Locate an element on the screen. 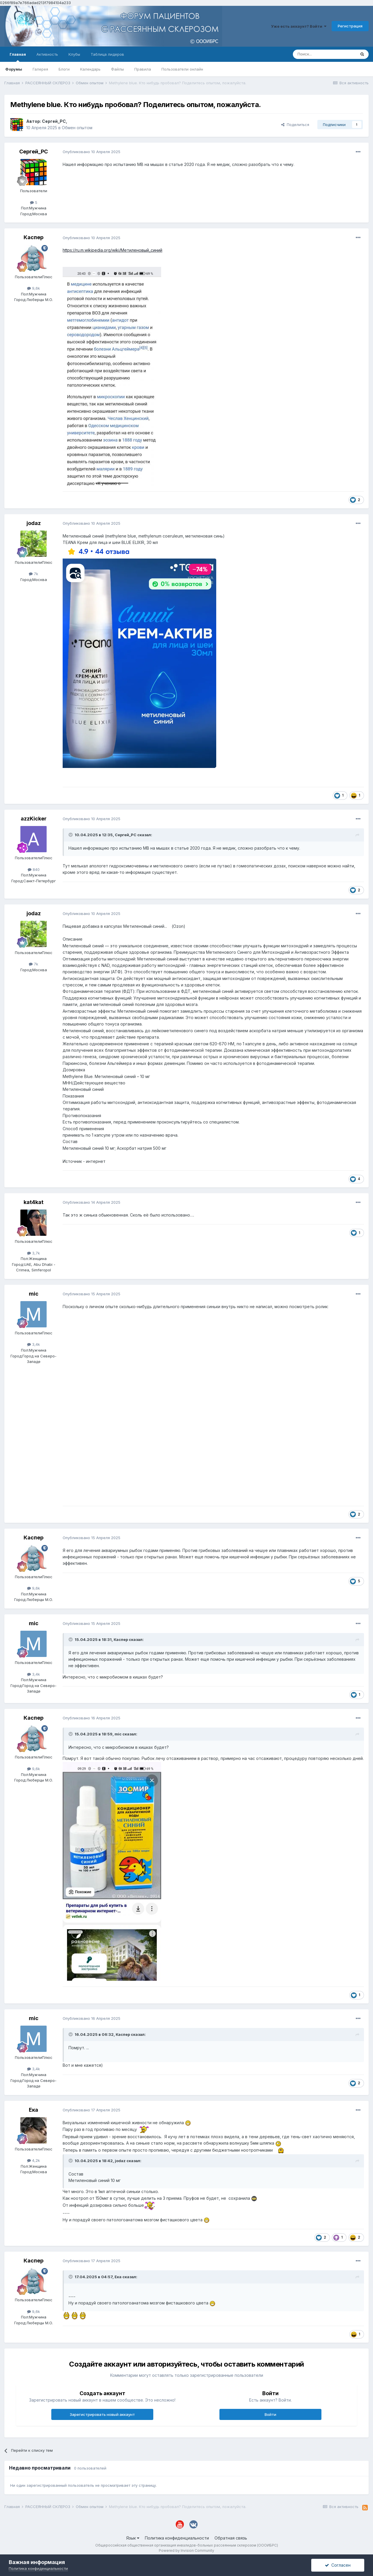 This screenshot has width=373, height=2576. https://ru.m.wikipedia.org/wiki/Метиленовый_синий is located at coordinates (112, 250).